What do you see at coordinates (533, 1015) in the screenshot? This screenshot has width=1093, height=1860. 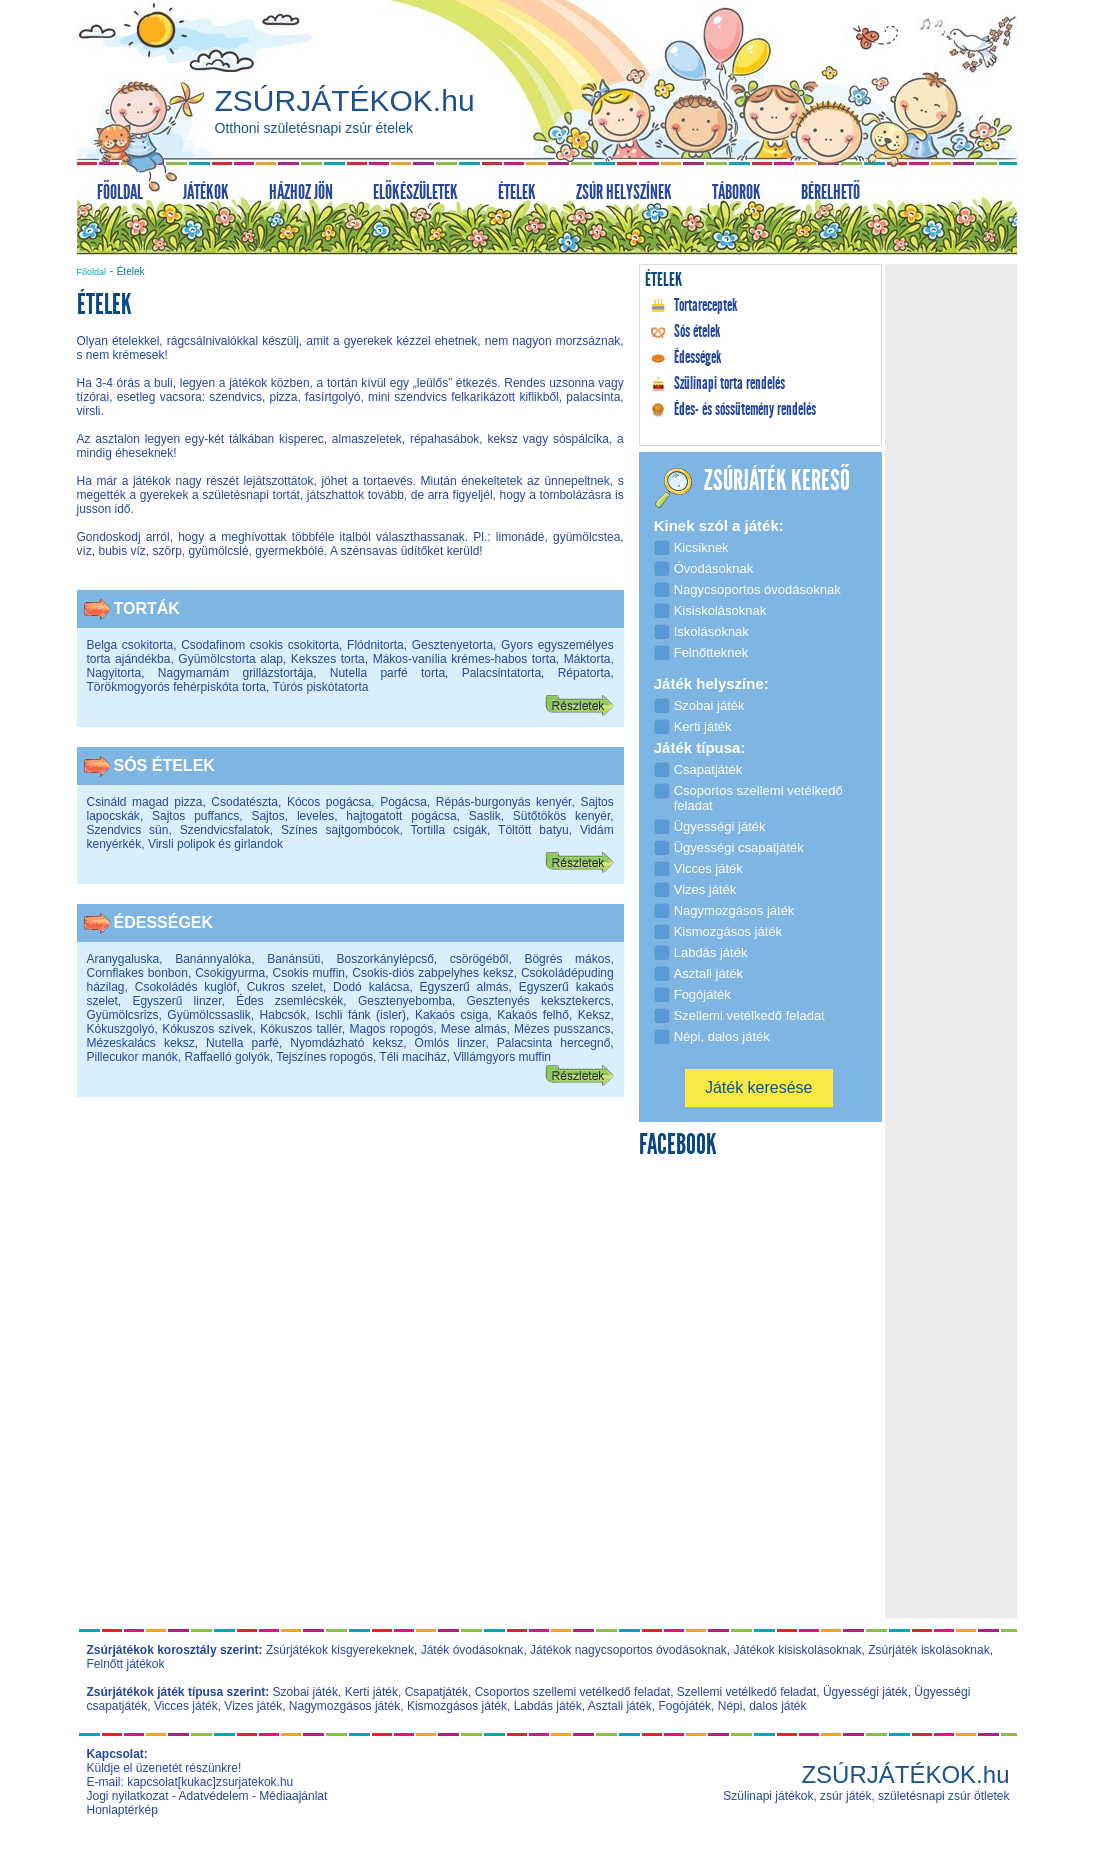 I see `Kakaós felhő` at bounding box center [533, 1015].